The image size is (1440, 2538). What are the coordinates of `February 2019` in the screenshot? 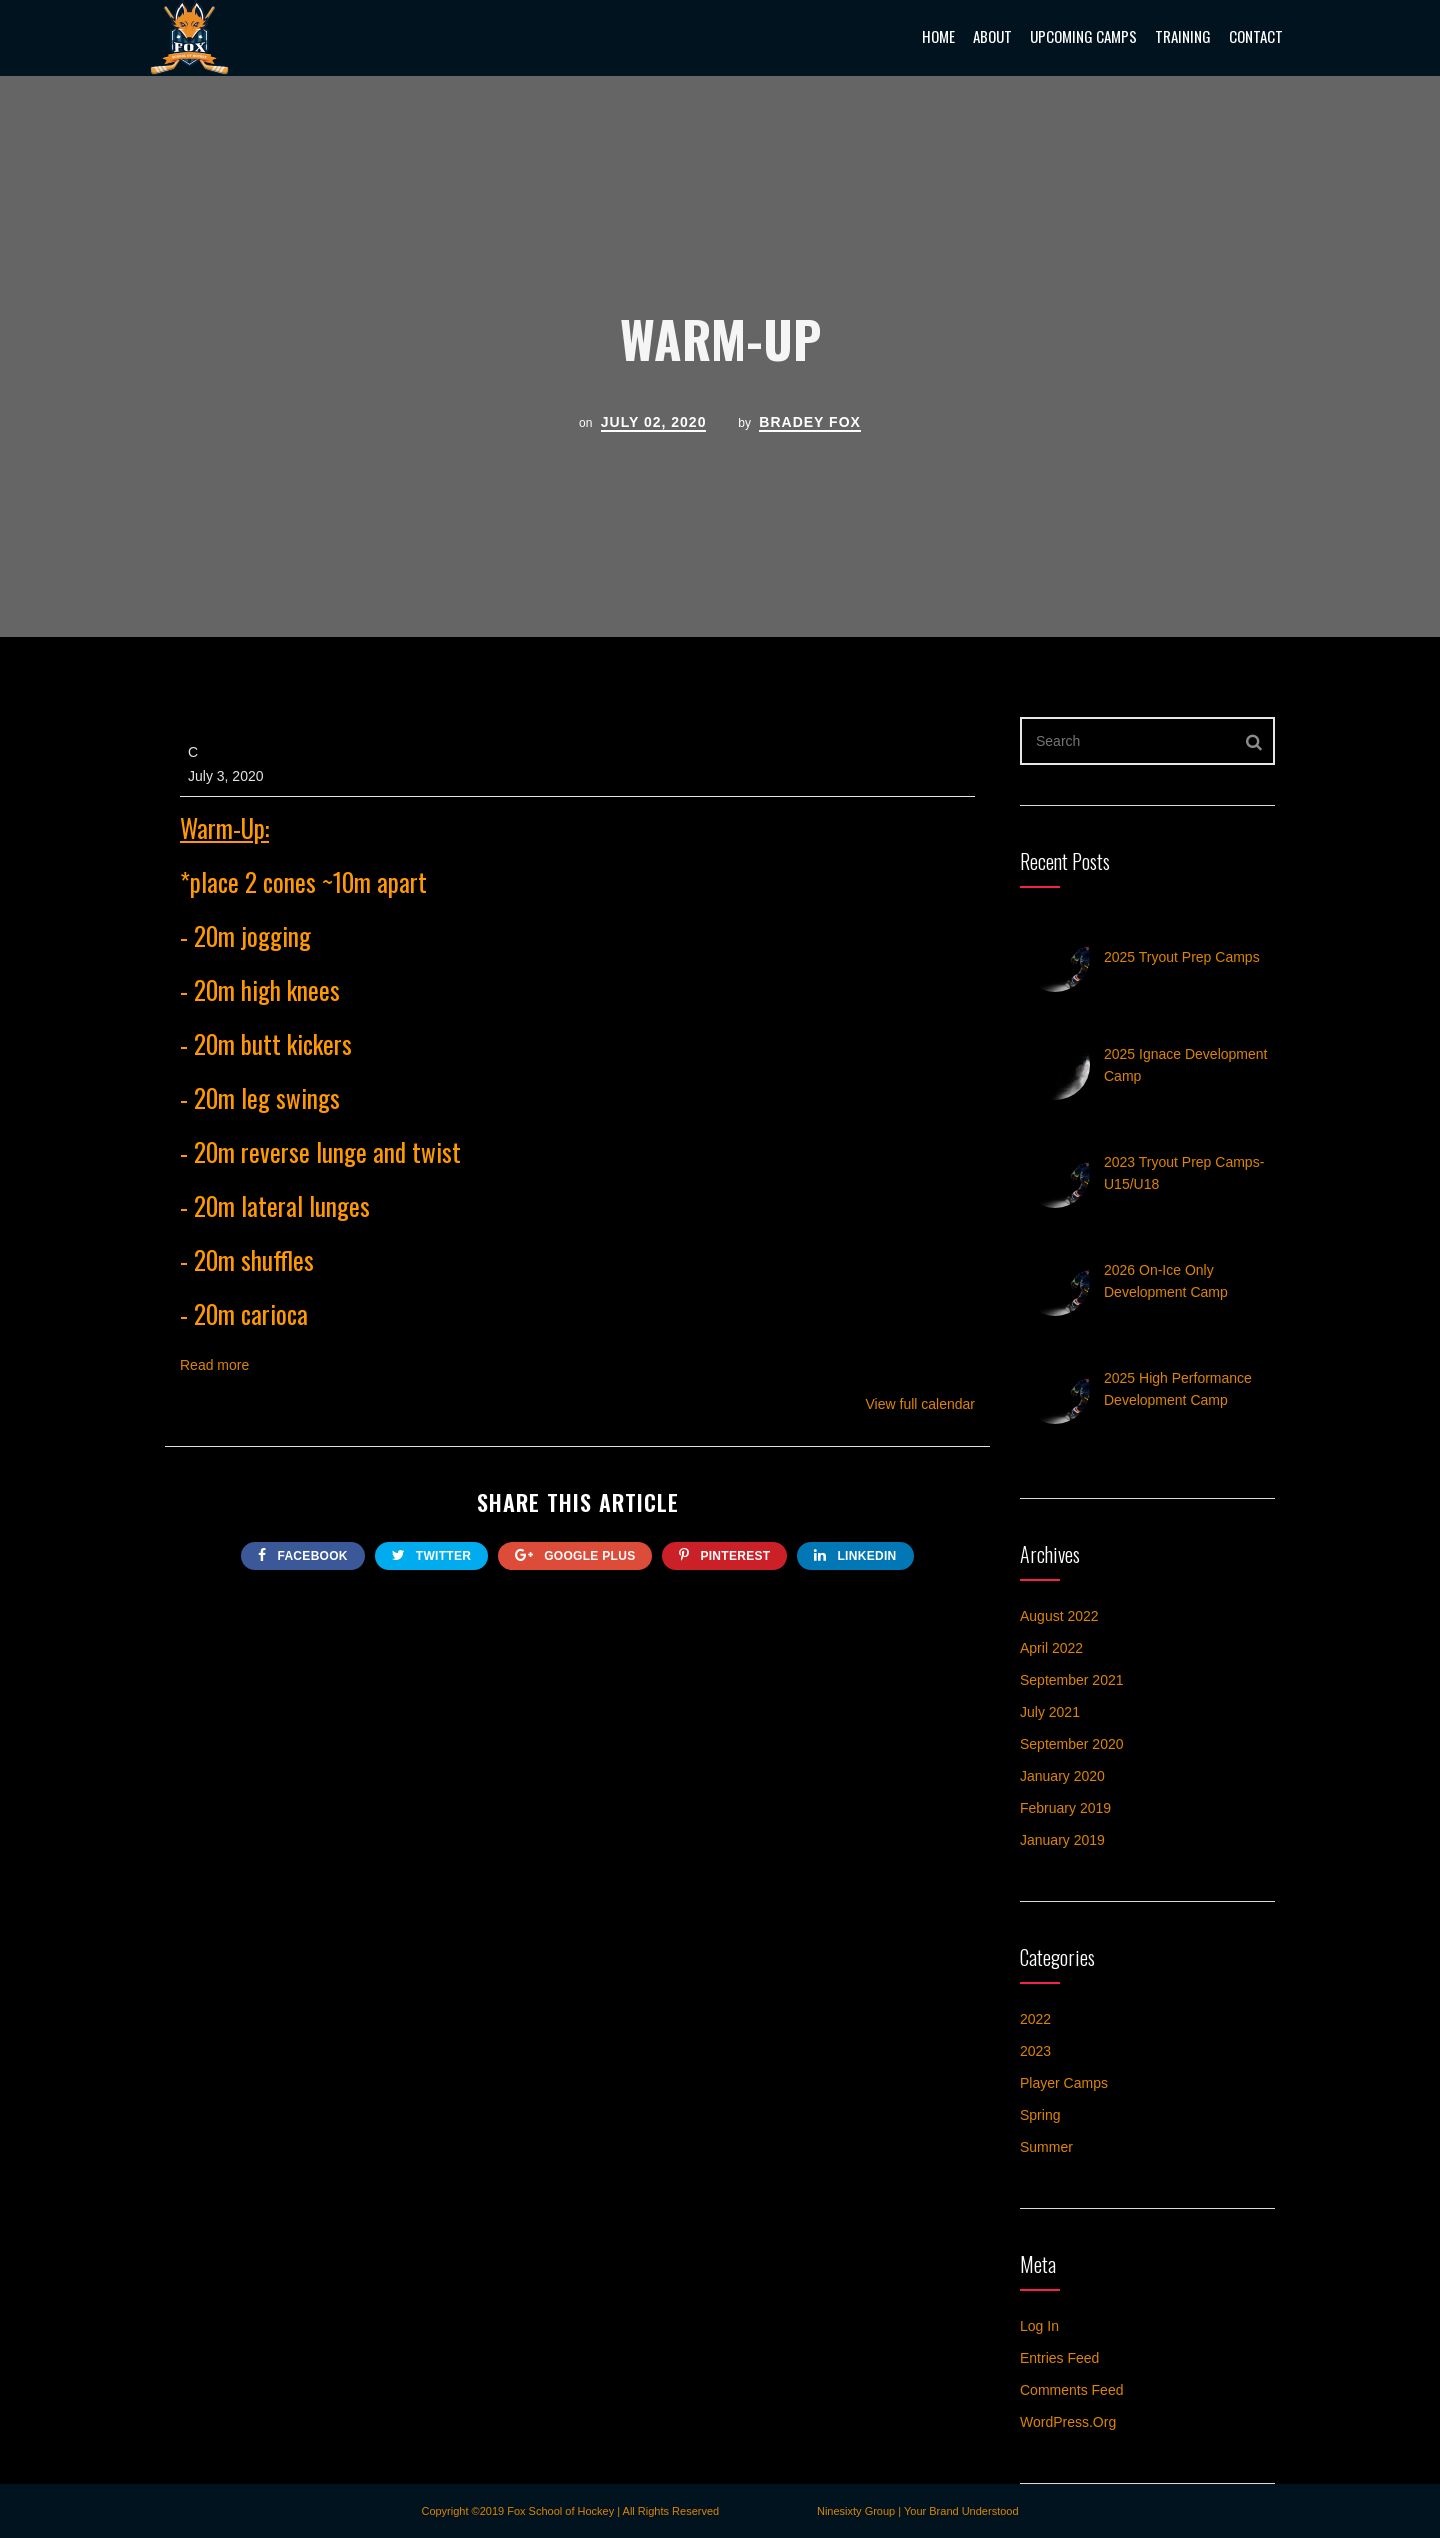 It's located at (1065, 1808).